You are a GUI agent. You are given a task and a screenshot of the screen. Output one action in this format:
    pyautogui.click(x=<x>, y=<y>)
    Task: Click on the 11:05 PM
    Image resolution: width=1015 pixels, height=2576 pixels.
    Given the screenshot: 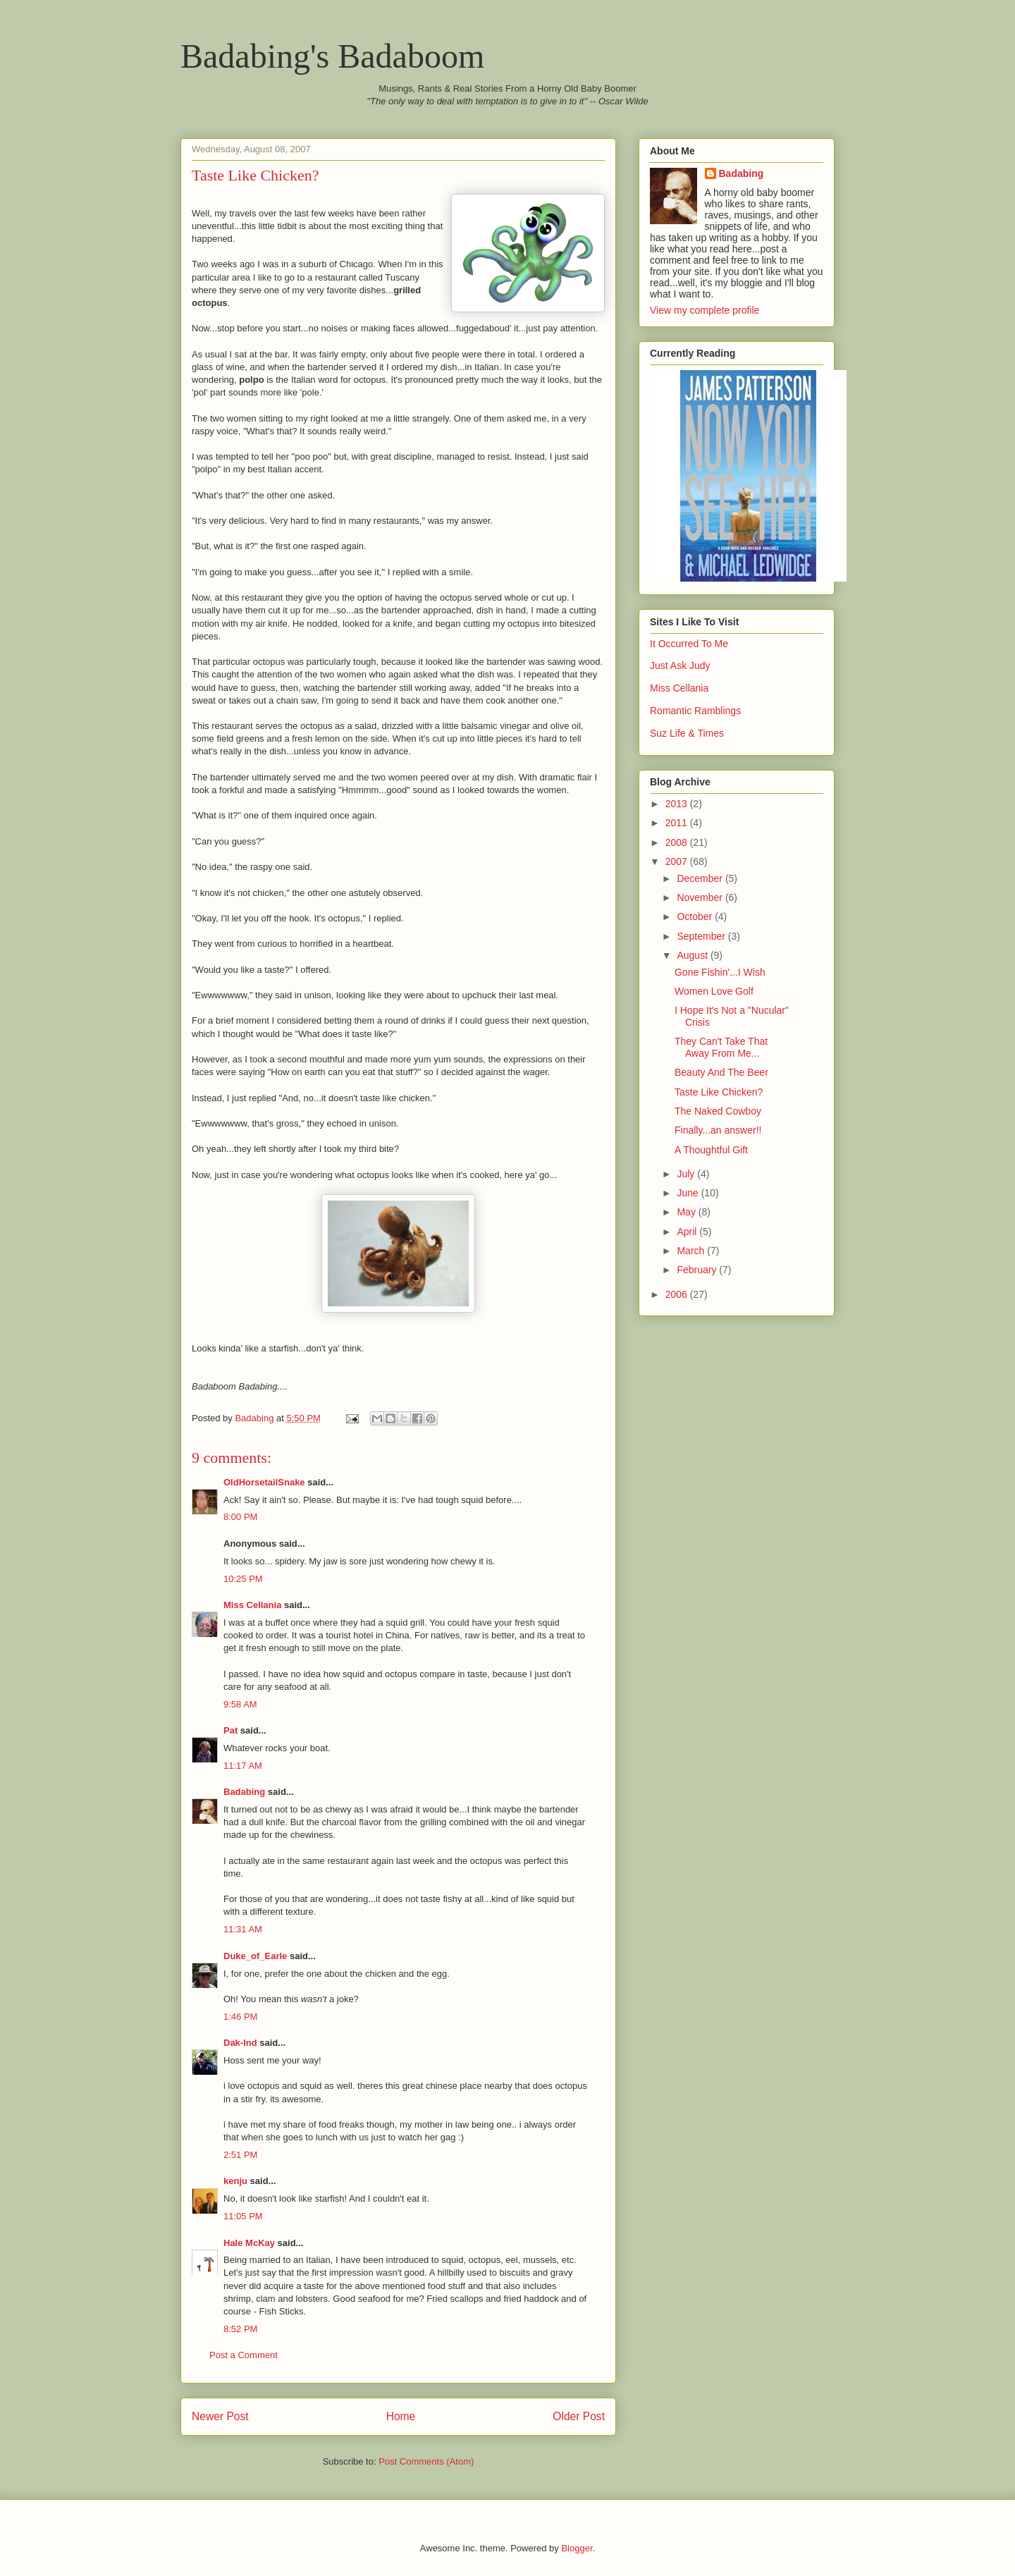 What is the action you would take?
    pyautogui.click(x=243, y=2216)
    